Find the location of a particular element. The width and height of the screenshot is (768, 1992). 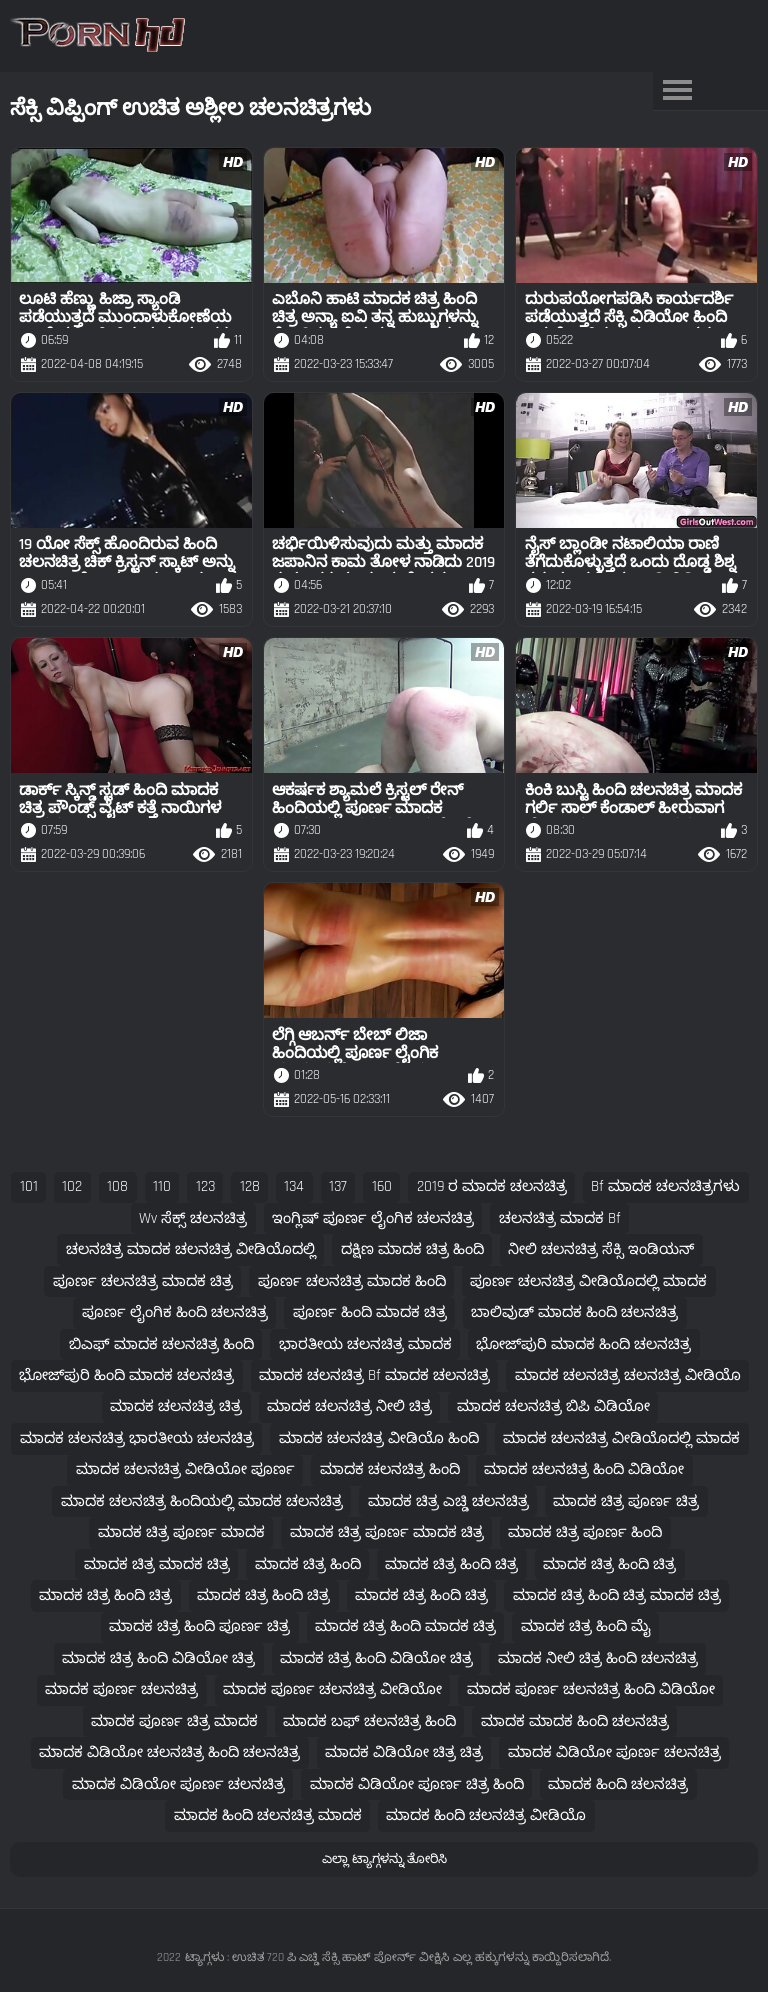

ಮಾದಕ ಚಿತ್ರ ಪೂರ್ಣ ಮಾದಕ ಚಿತ್ರ is located at coordinates (387, 1532).